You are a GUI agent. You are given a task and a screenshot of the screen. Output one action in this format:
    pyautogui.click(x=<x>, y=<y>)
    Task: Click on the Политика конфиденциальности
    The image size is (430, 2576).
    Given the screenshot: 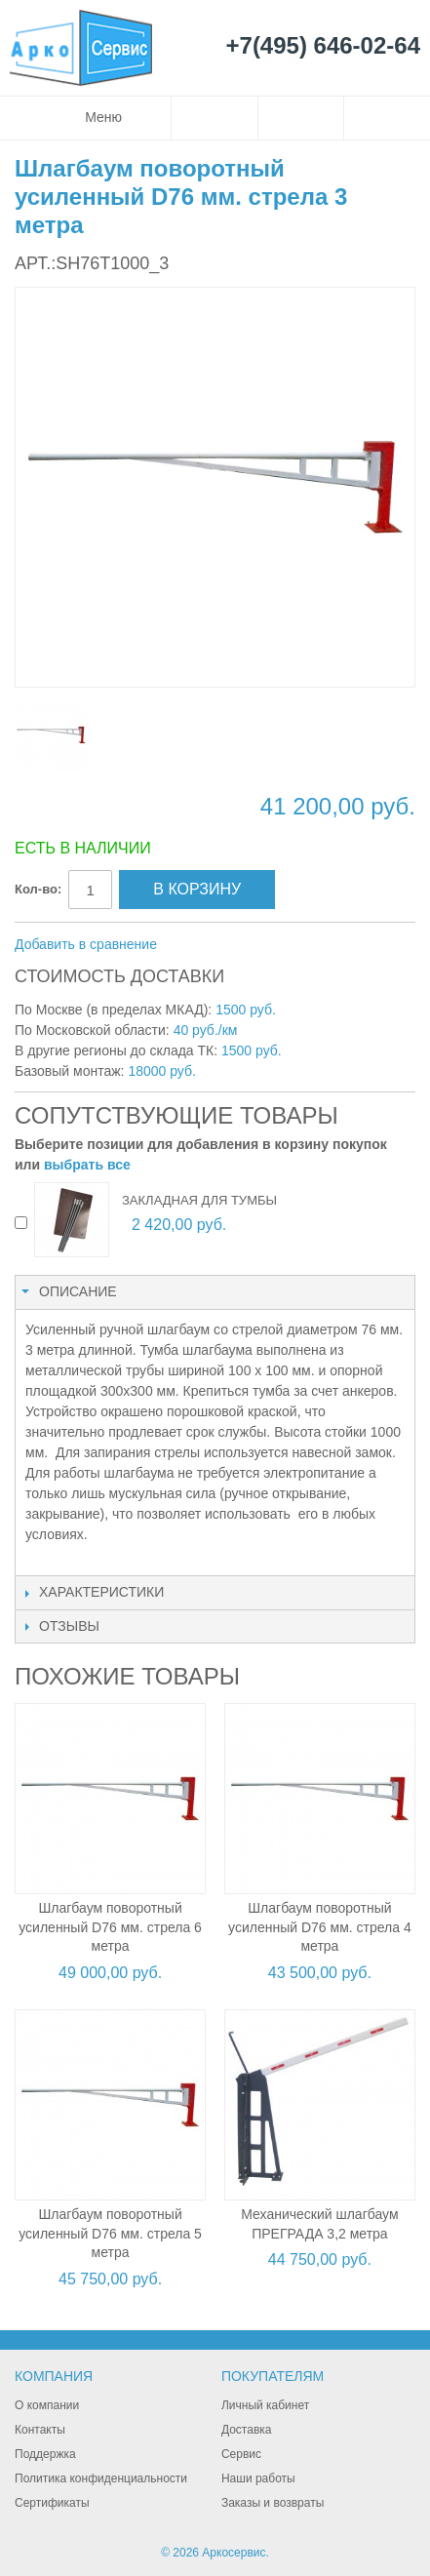 What is the action you would take?
    pyautogui.click(x=101, y=2478)
    